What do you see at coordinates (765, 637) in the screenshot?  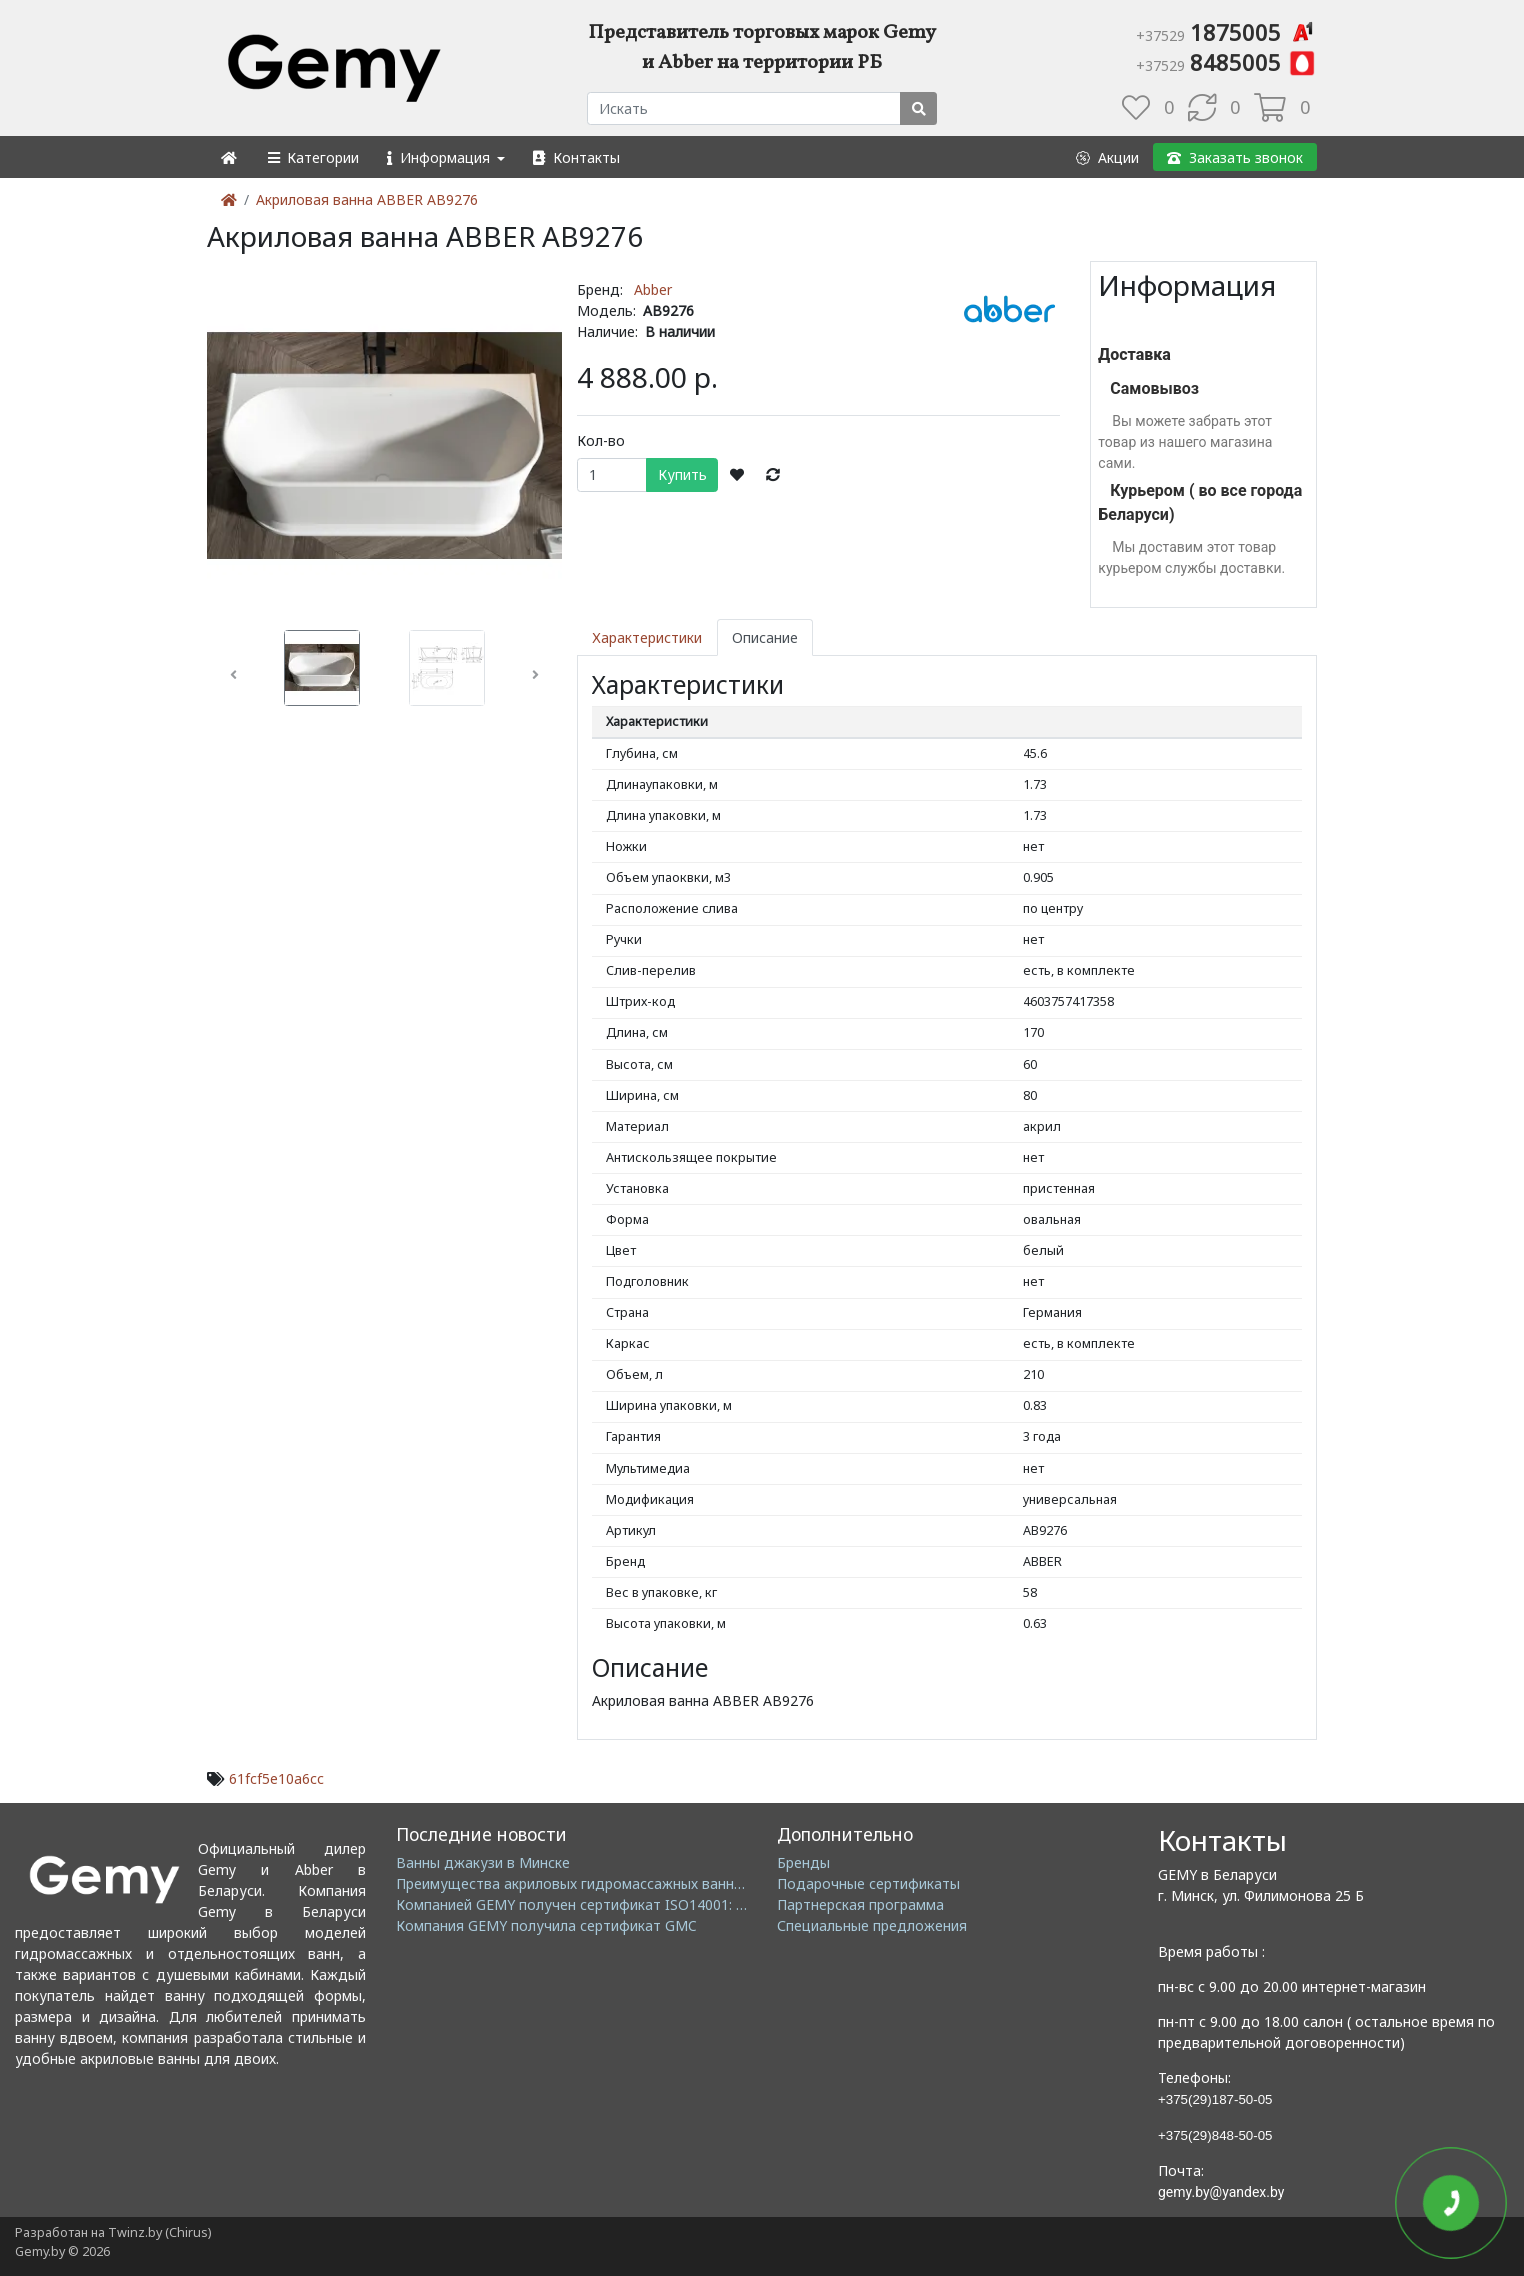 I see `Описание` at bounding box center [765, 637].